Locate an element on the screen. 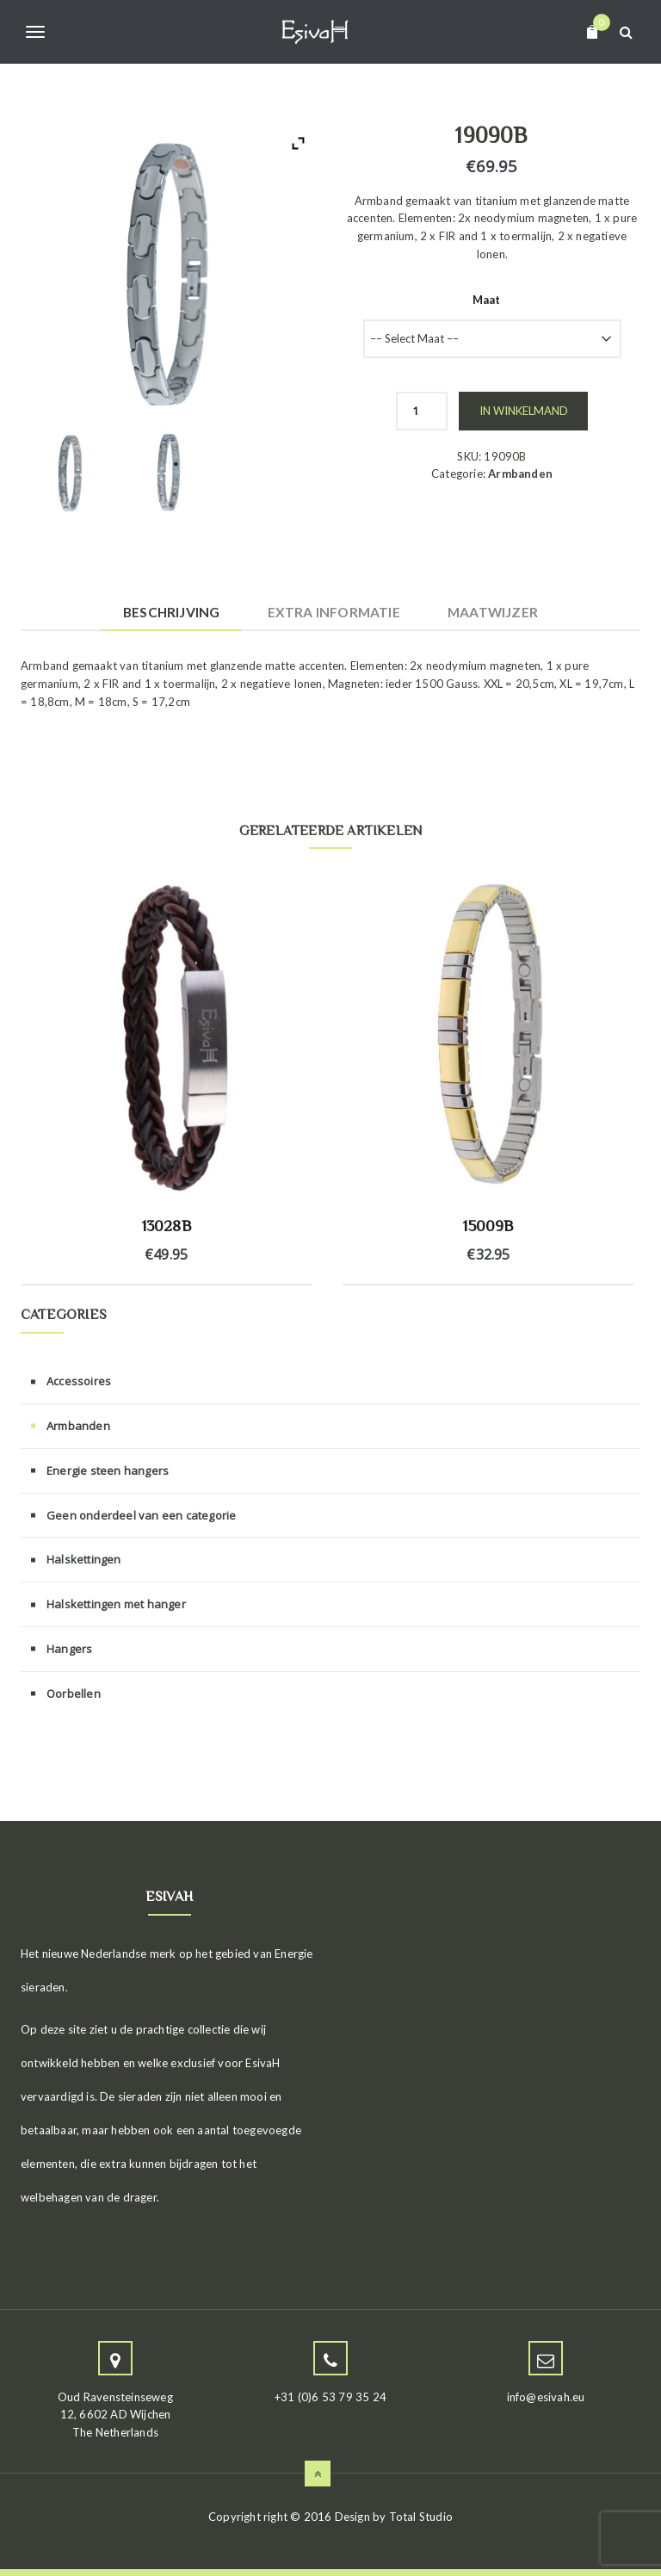  Halskettingen met hanger is located at coordinates (116, 1604).